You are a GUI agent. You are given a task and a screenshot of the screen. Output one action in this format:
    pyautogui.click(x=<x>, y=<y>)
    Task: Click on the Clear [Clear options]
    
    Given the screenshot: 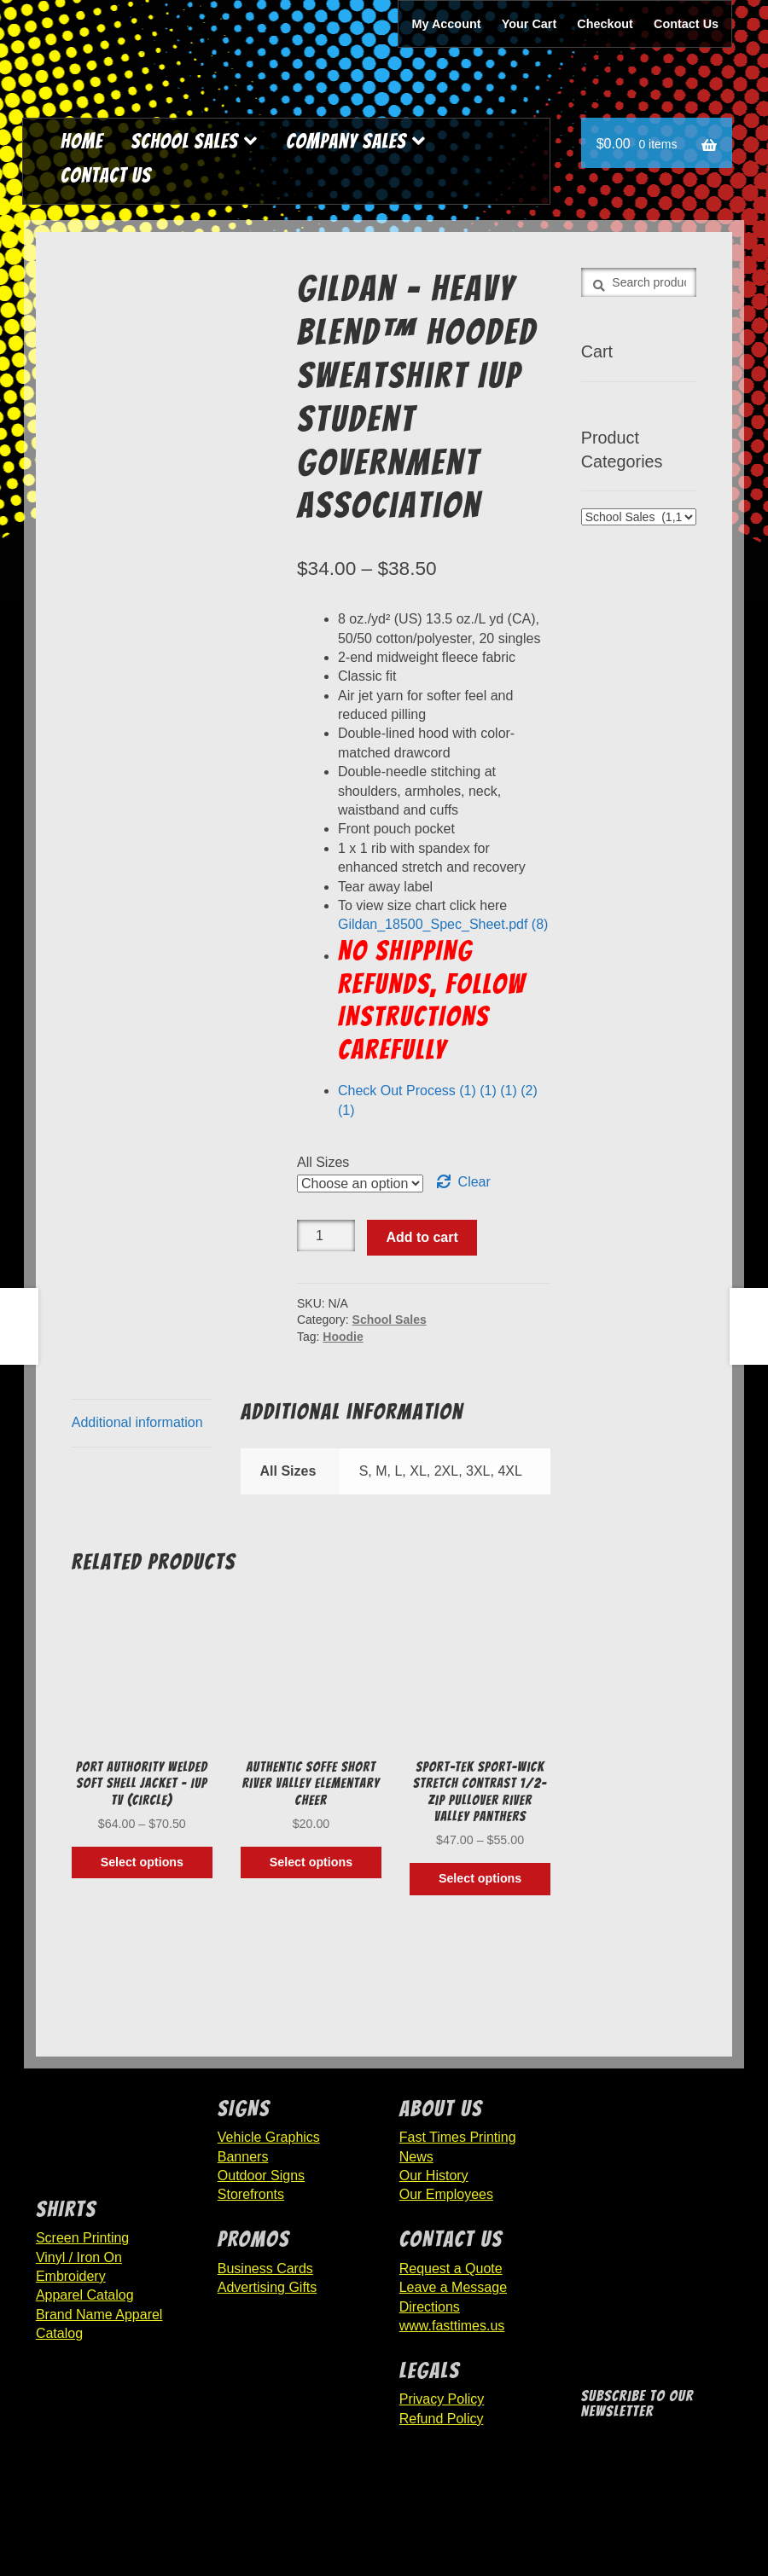 What is the action you would take?
    pyautogui.click(x=474, y=1182)
    